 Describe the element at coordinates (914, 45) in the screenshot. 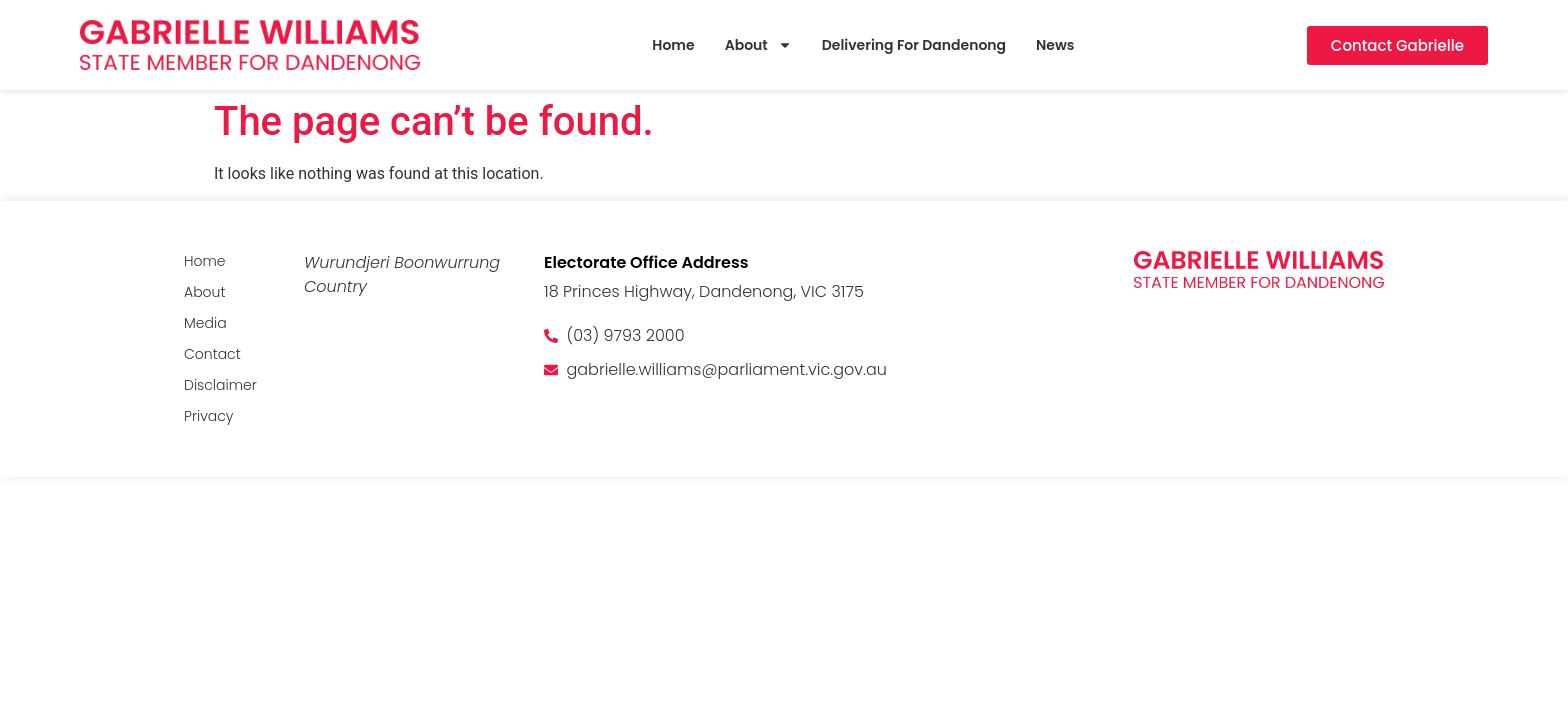

I see `Delivering For Dandenong` at that location.